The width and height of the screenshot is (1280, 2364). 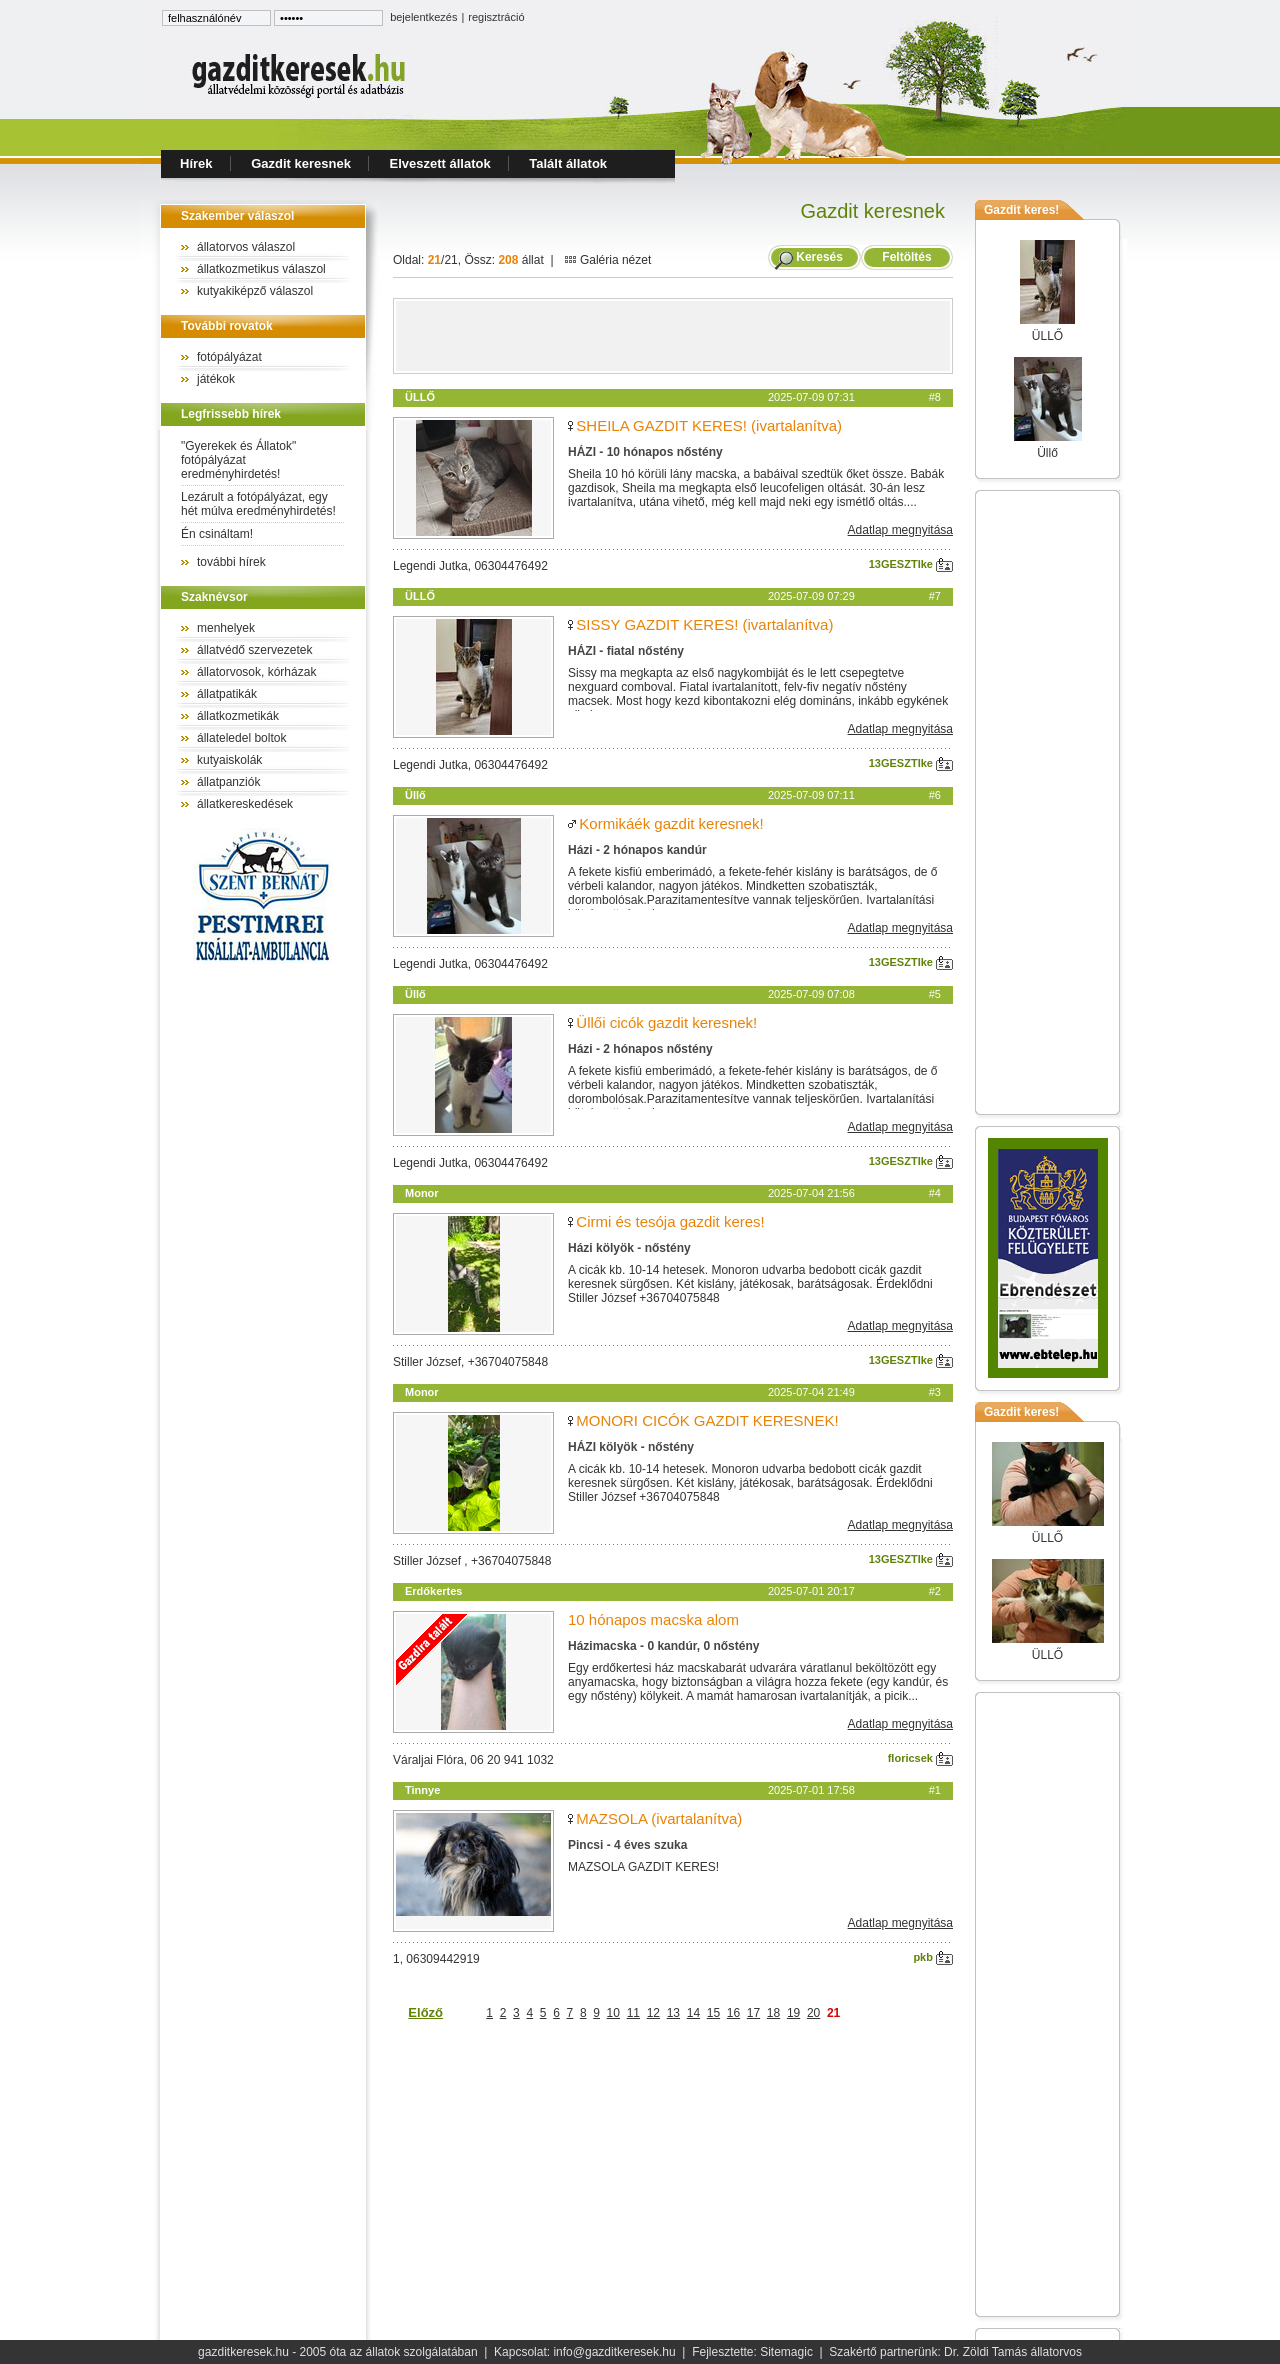 I want to click on 18, so click(x=773, y=2013).